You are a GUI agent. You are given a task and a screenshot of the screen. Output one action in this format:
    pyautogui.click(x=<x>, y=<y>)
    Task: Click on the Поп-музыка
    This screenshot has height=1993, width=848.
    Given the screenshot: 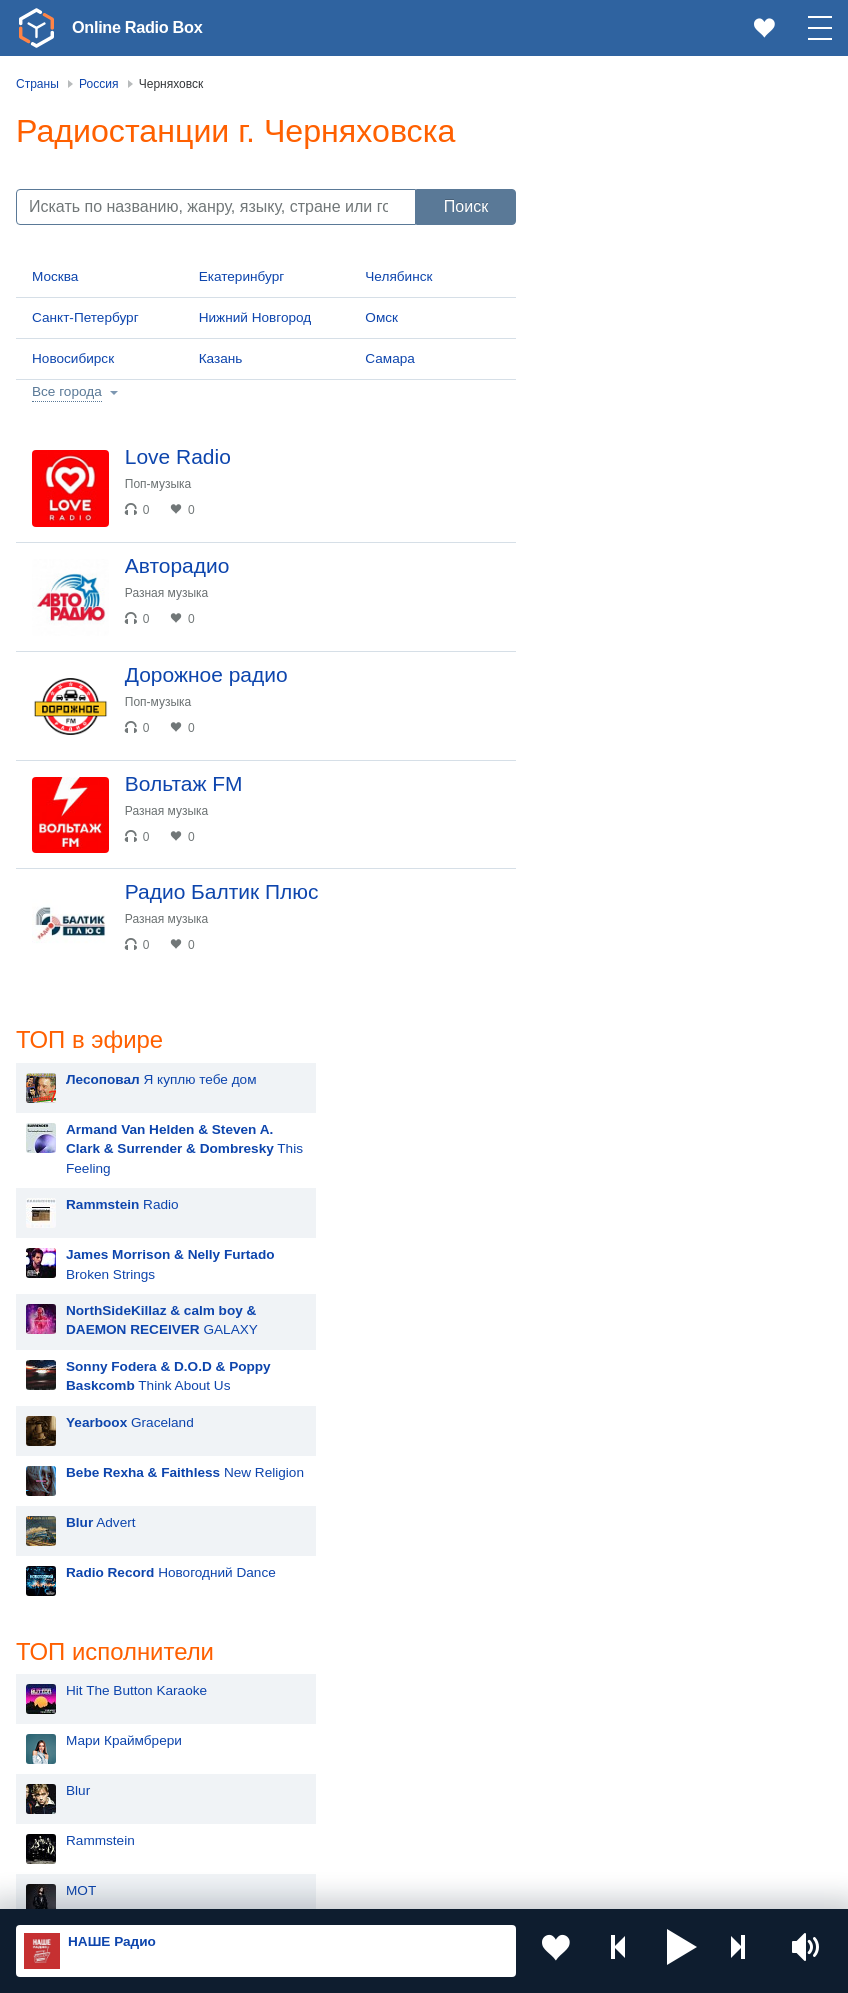 What is the action you would take?
    pyautogui.click(x=166, y=484)
    